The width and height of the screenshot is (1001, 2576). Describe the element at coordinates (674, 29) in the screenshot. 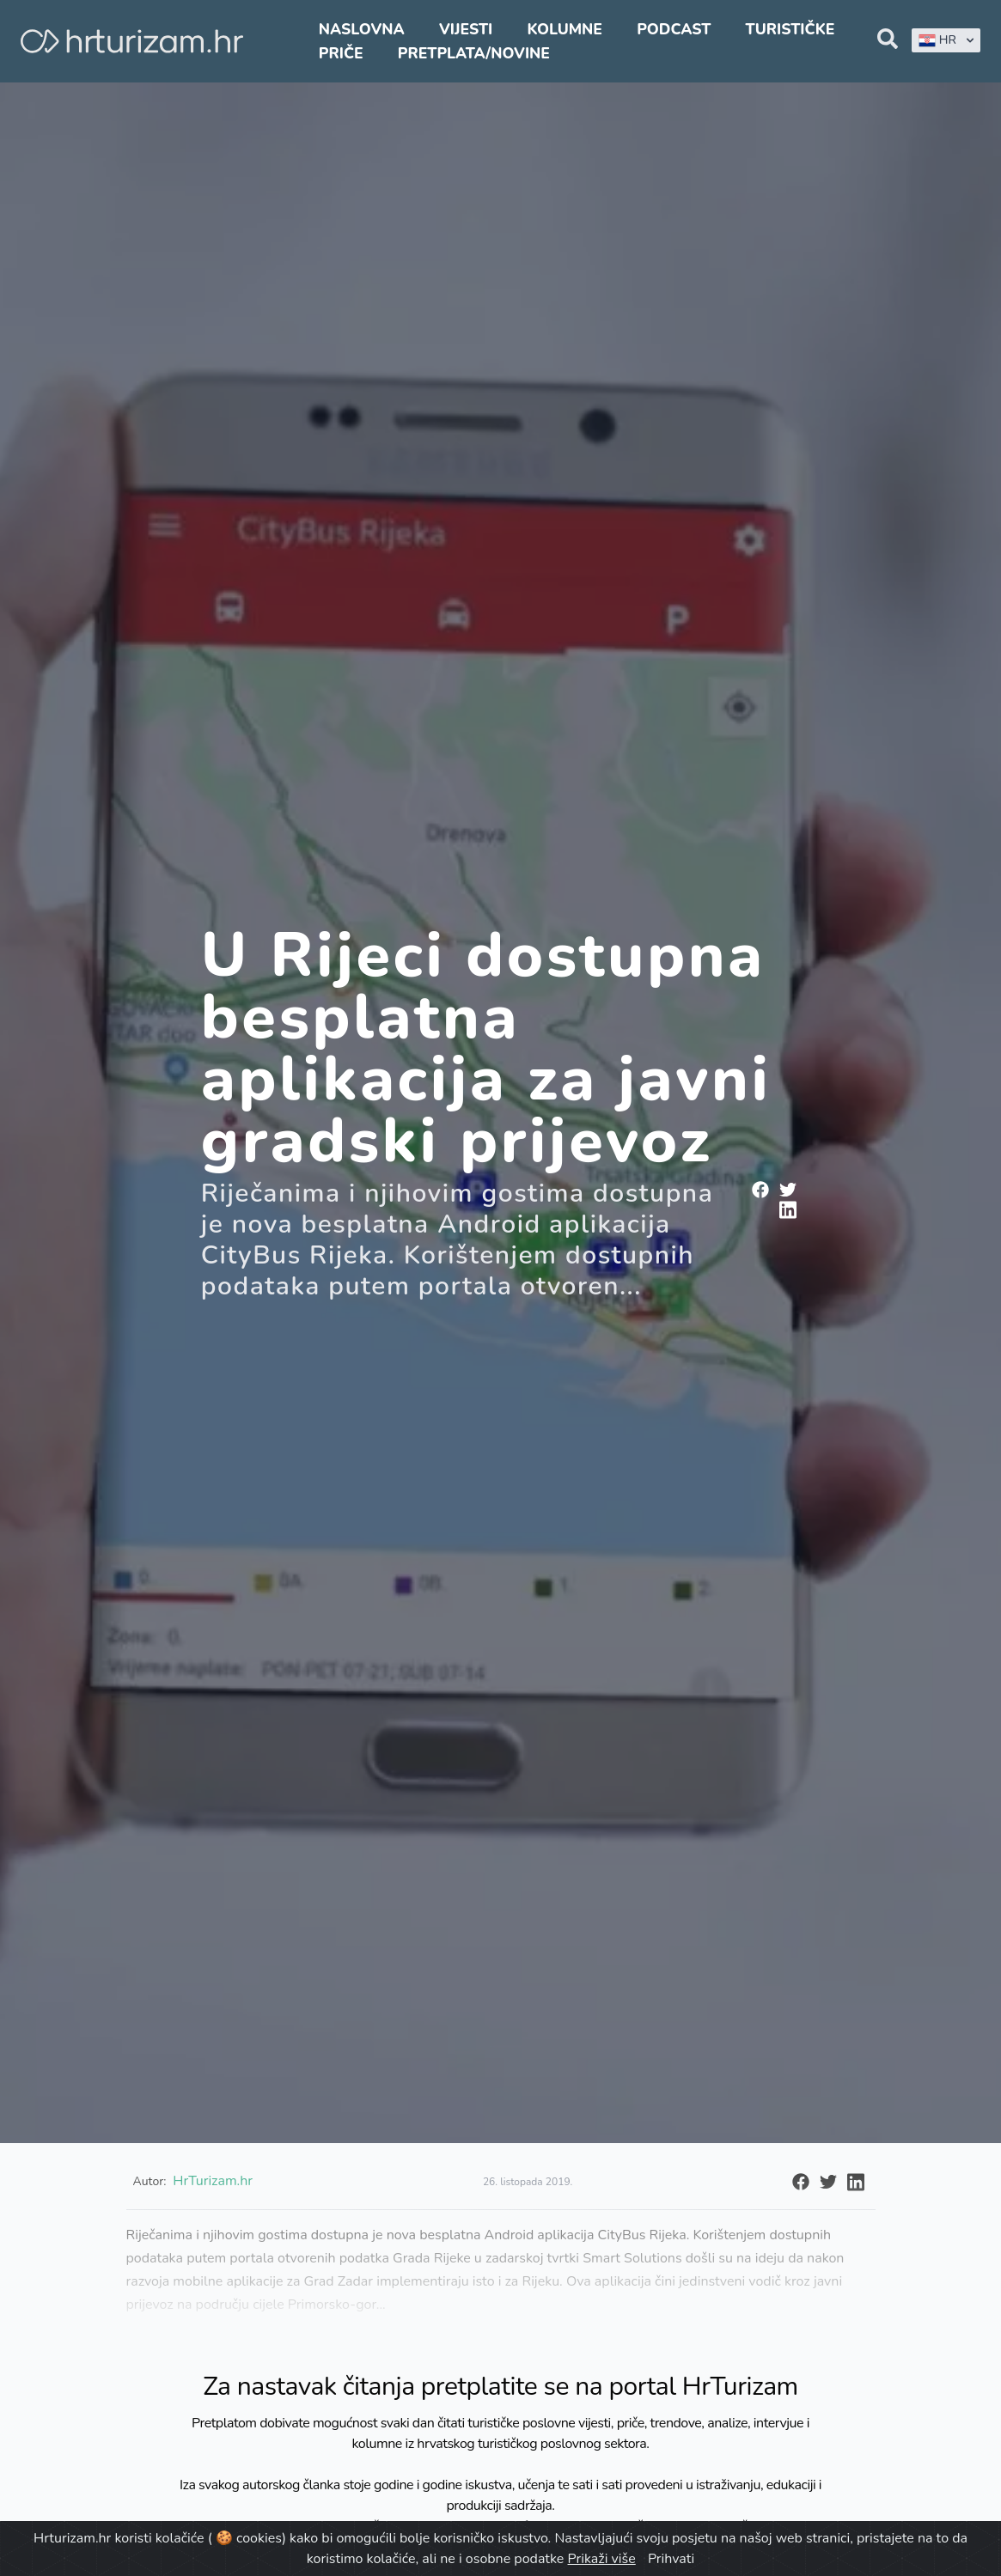

I see `Podcast` at that location.